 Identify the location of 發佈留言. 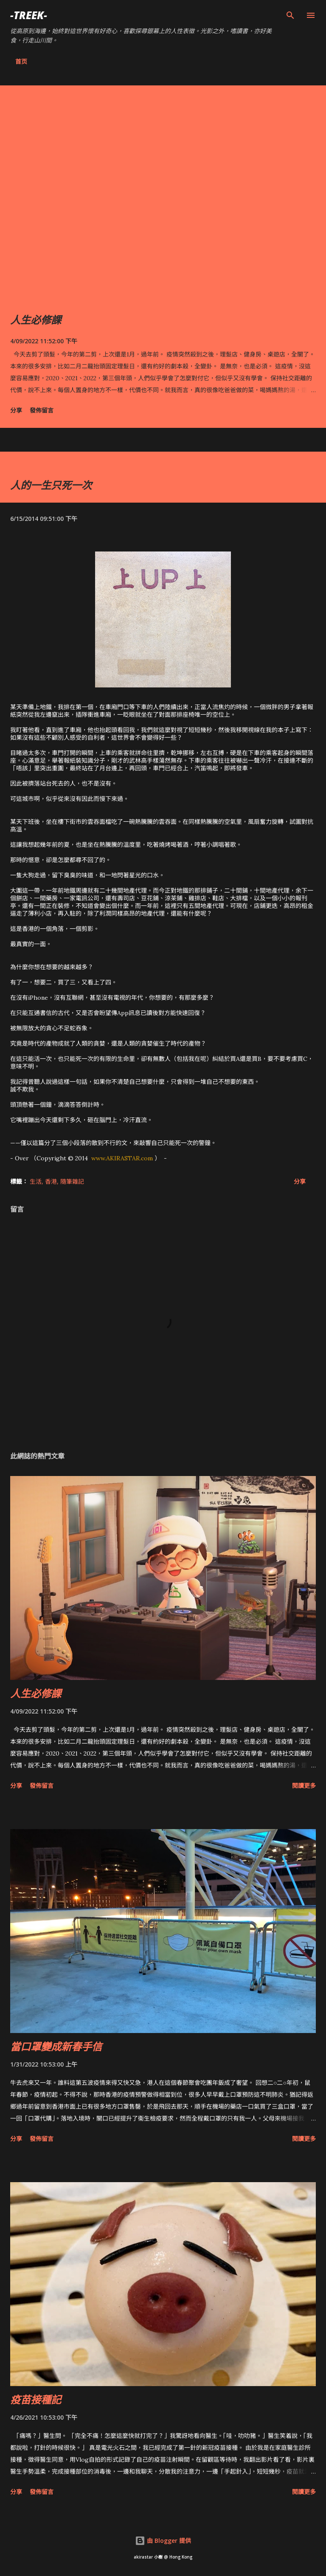
(41, 410).